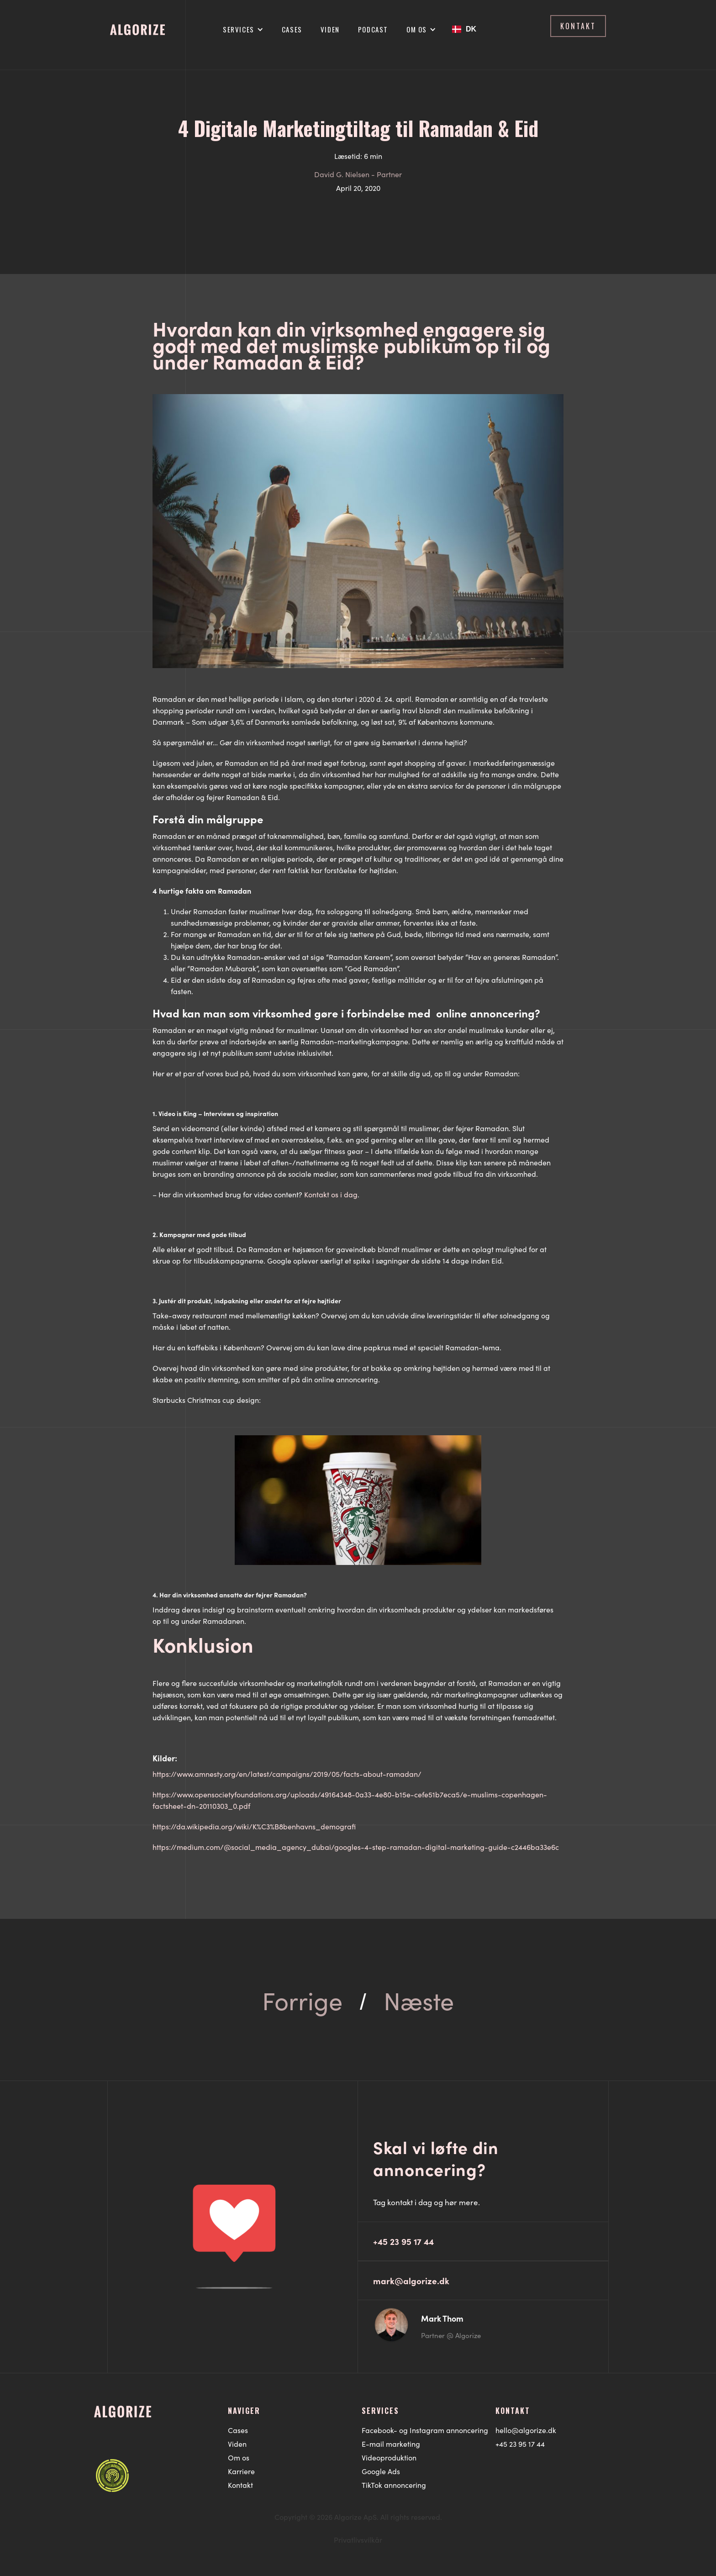 This screenshot has width=716, height=2576. Describe the element at coordinates (381, 2471) in the screenshot. I see `Google Ads` at that location.